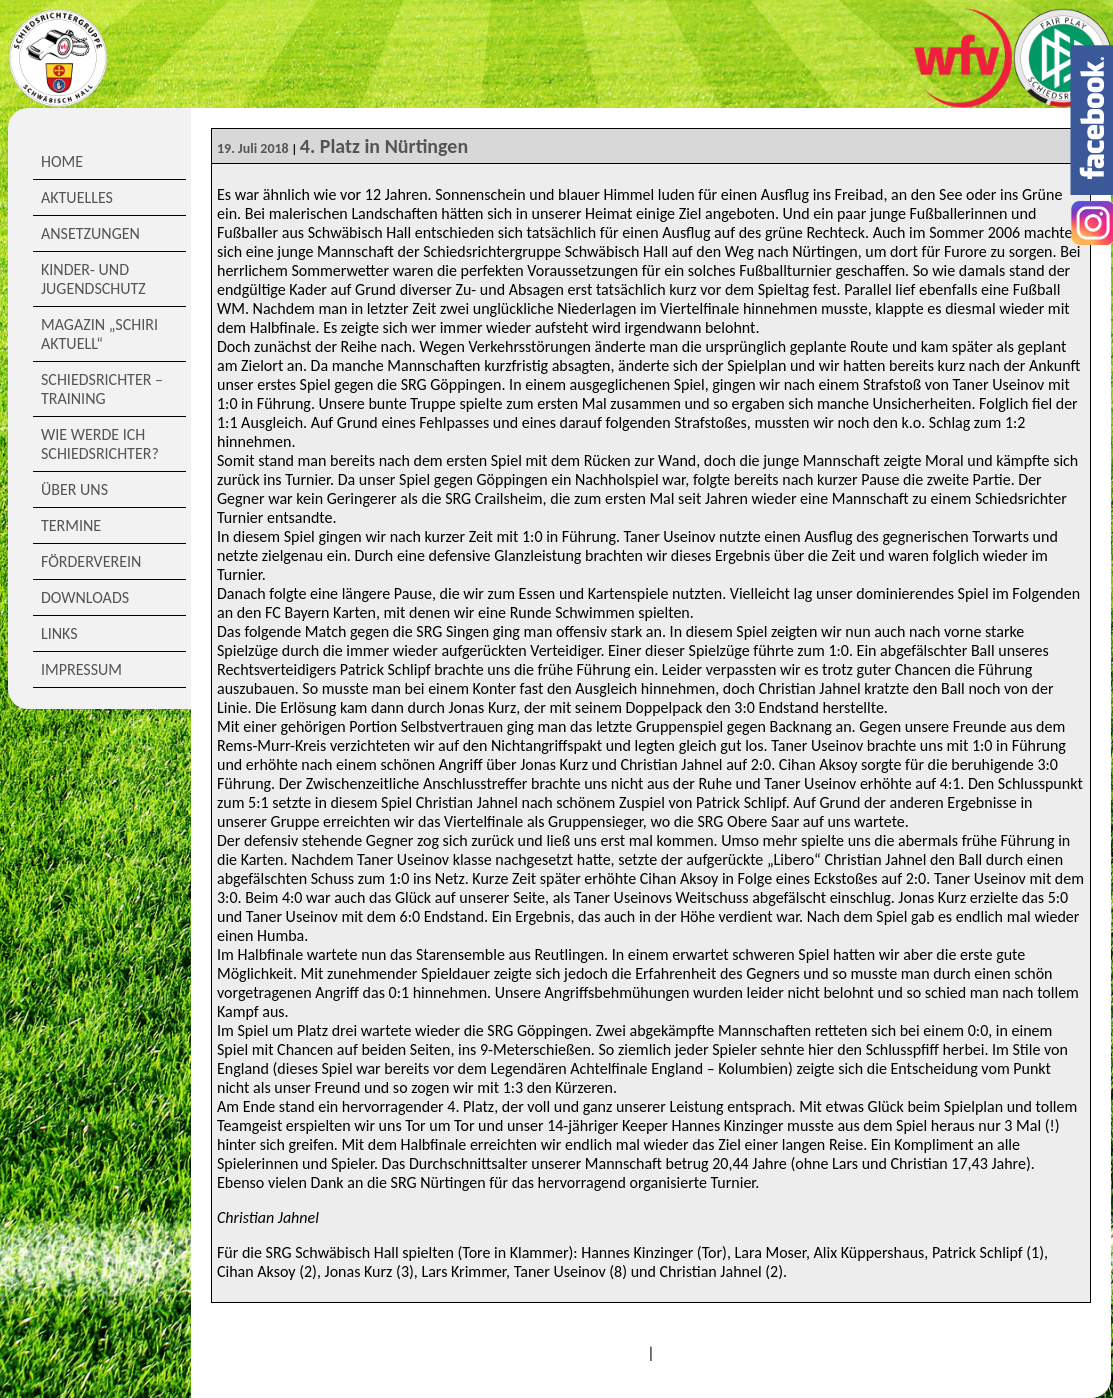  Describe the element at coordinates (74, 489) in the screenshot. I see `Über Uns` at that location.